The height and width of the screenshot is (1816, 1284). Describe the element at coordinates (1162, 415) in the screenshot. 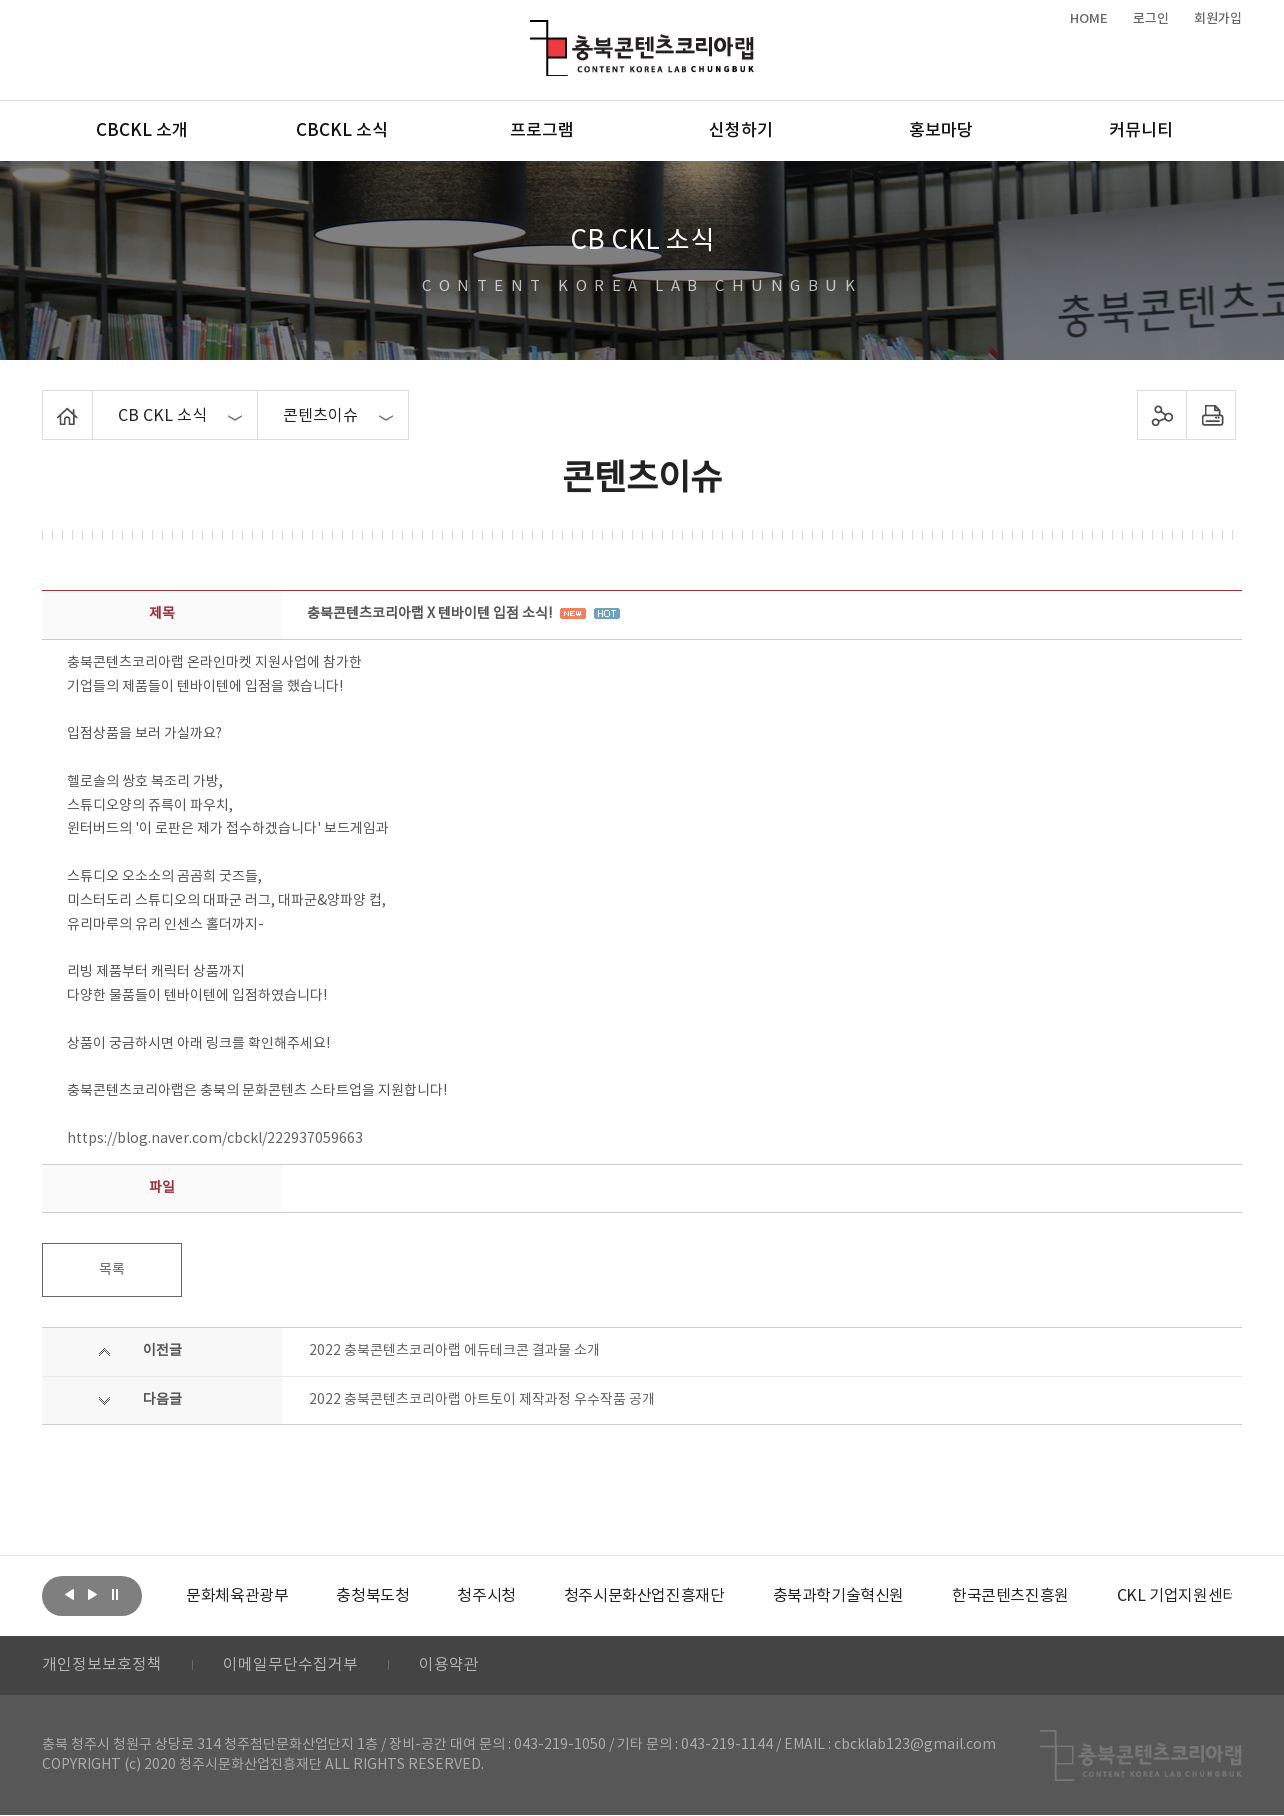

I see `sns 공유하기` at that location.